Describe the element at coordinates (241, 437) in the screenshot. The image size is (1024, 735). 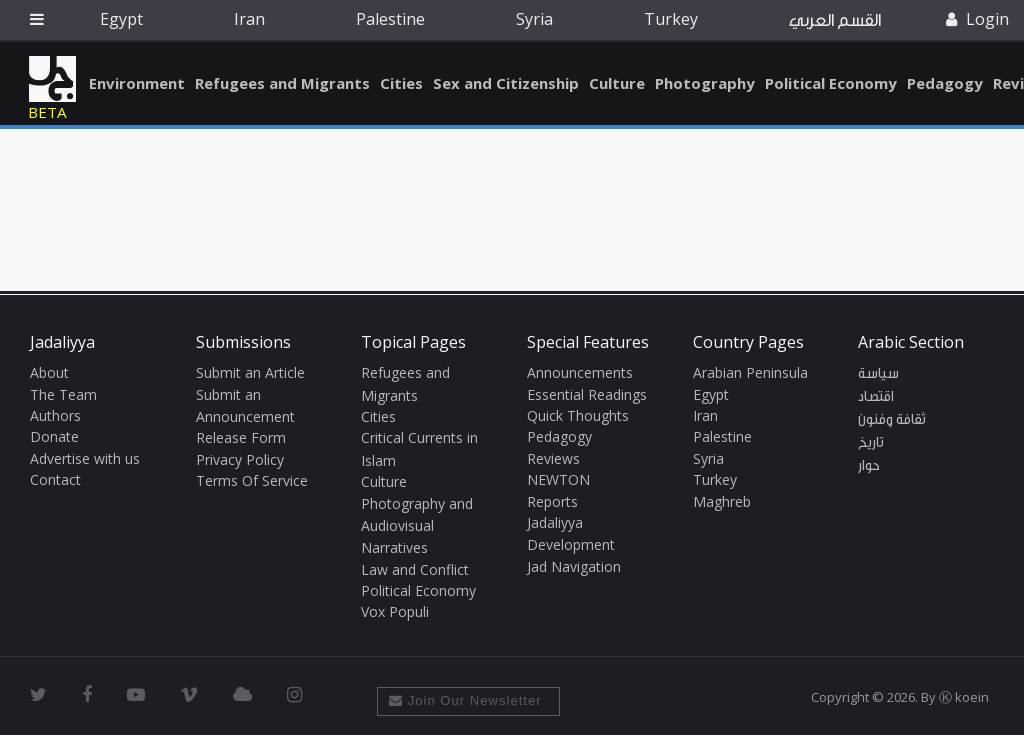
I see `Release Form` at that location.